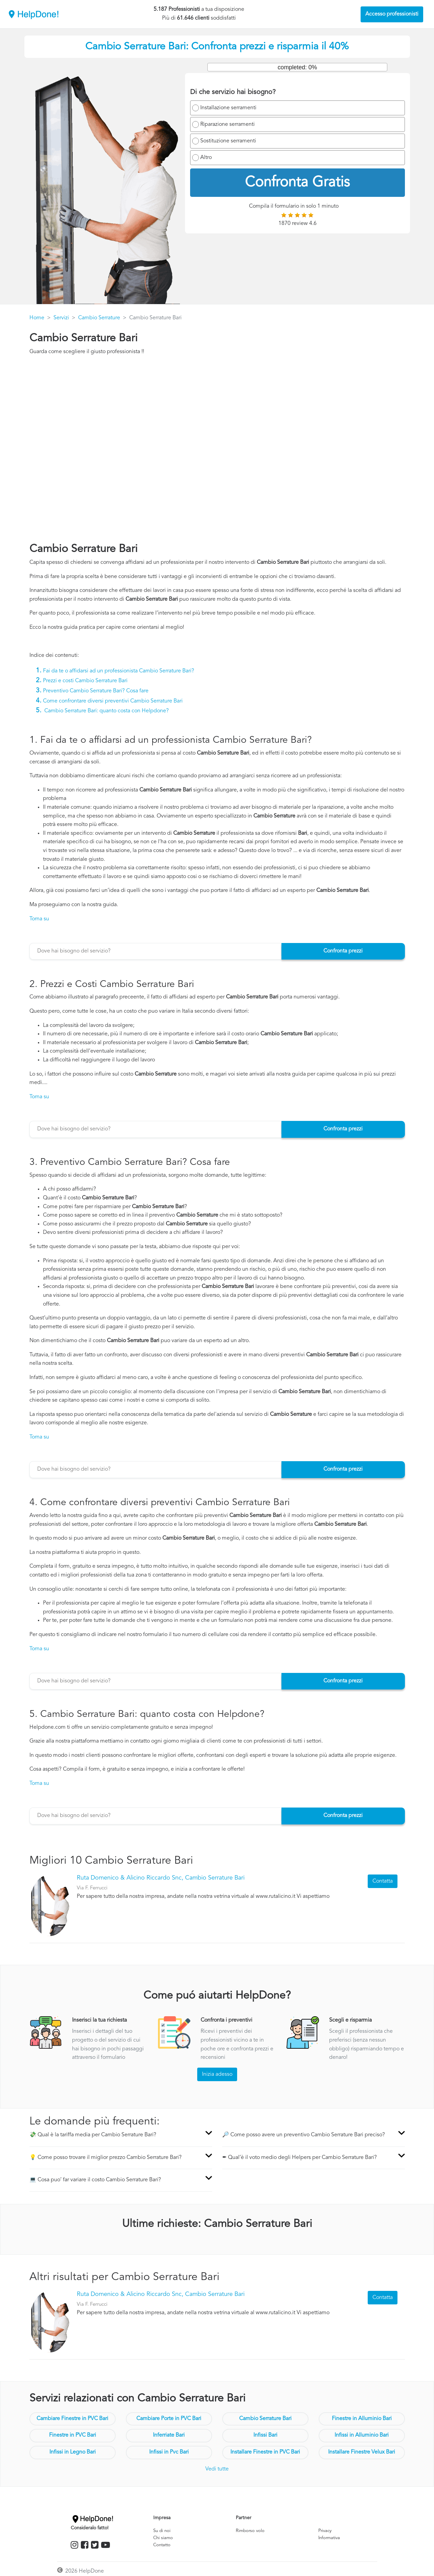 This screenshot has height=2576, width=434. Describe the element at coordinates (72, 2435) in the screenshot. I see `Finestre in PVC Bari` at that location.